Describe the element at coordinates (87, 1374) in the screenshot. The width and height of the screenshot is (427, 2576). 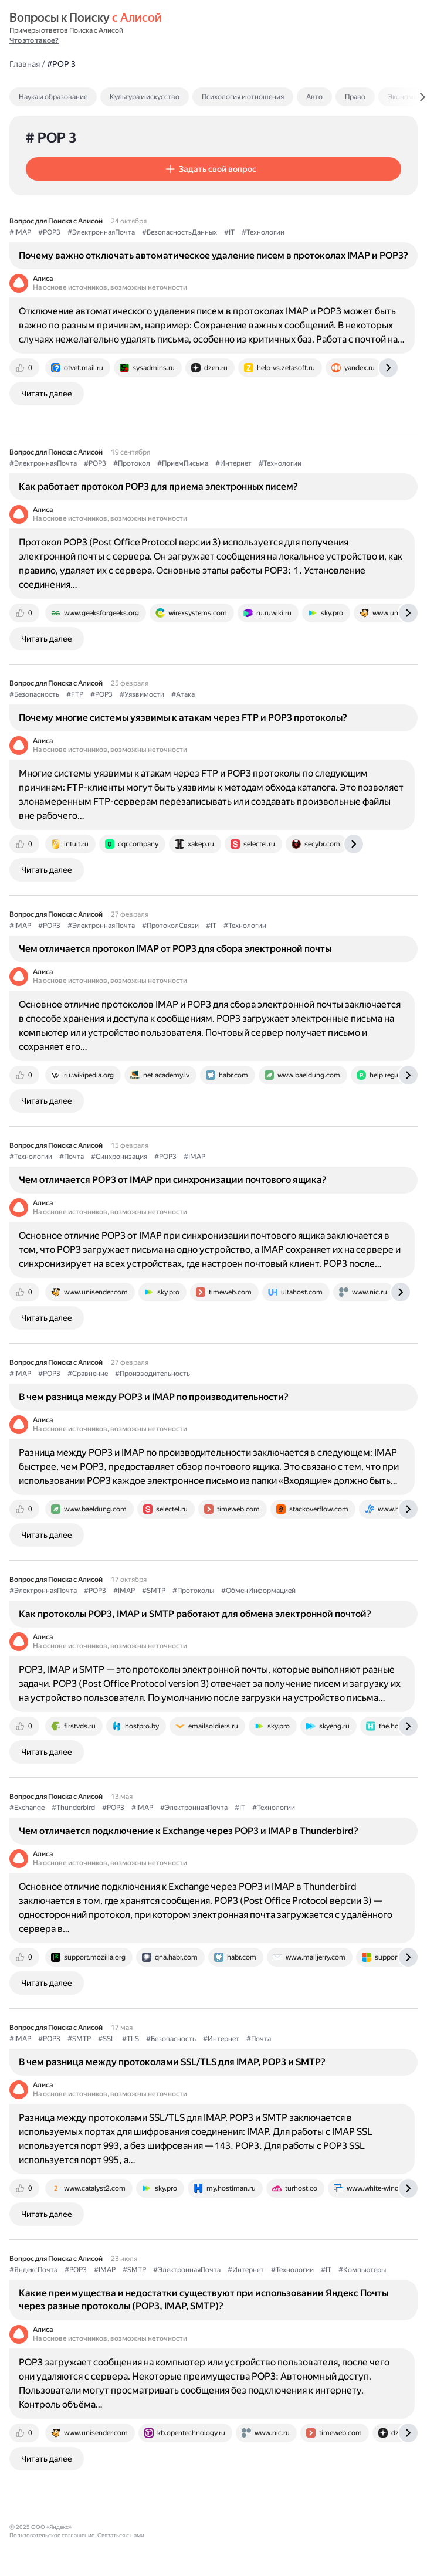
I see `#Сравнение` at that location.